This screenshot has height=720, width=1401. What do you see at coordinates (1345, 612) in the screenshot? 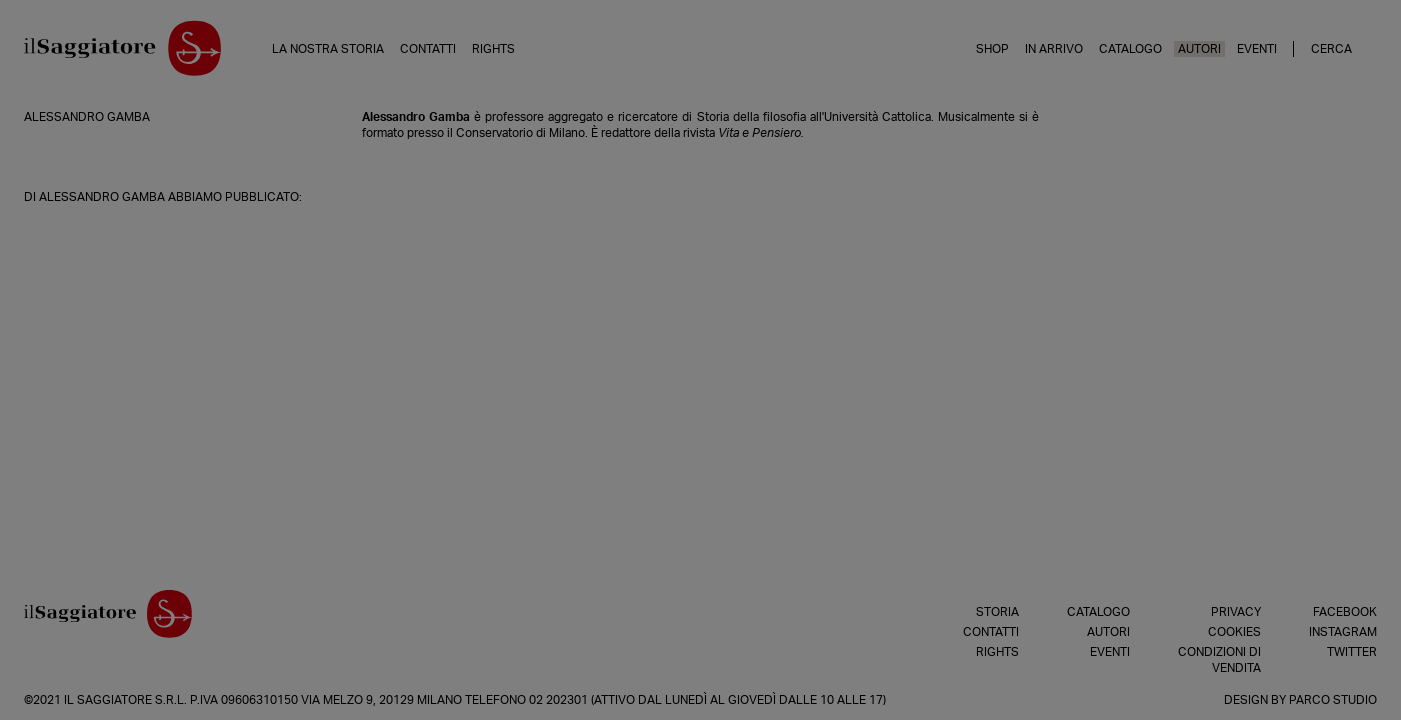
I see `Facebook` at bounding box center [1345, 612].